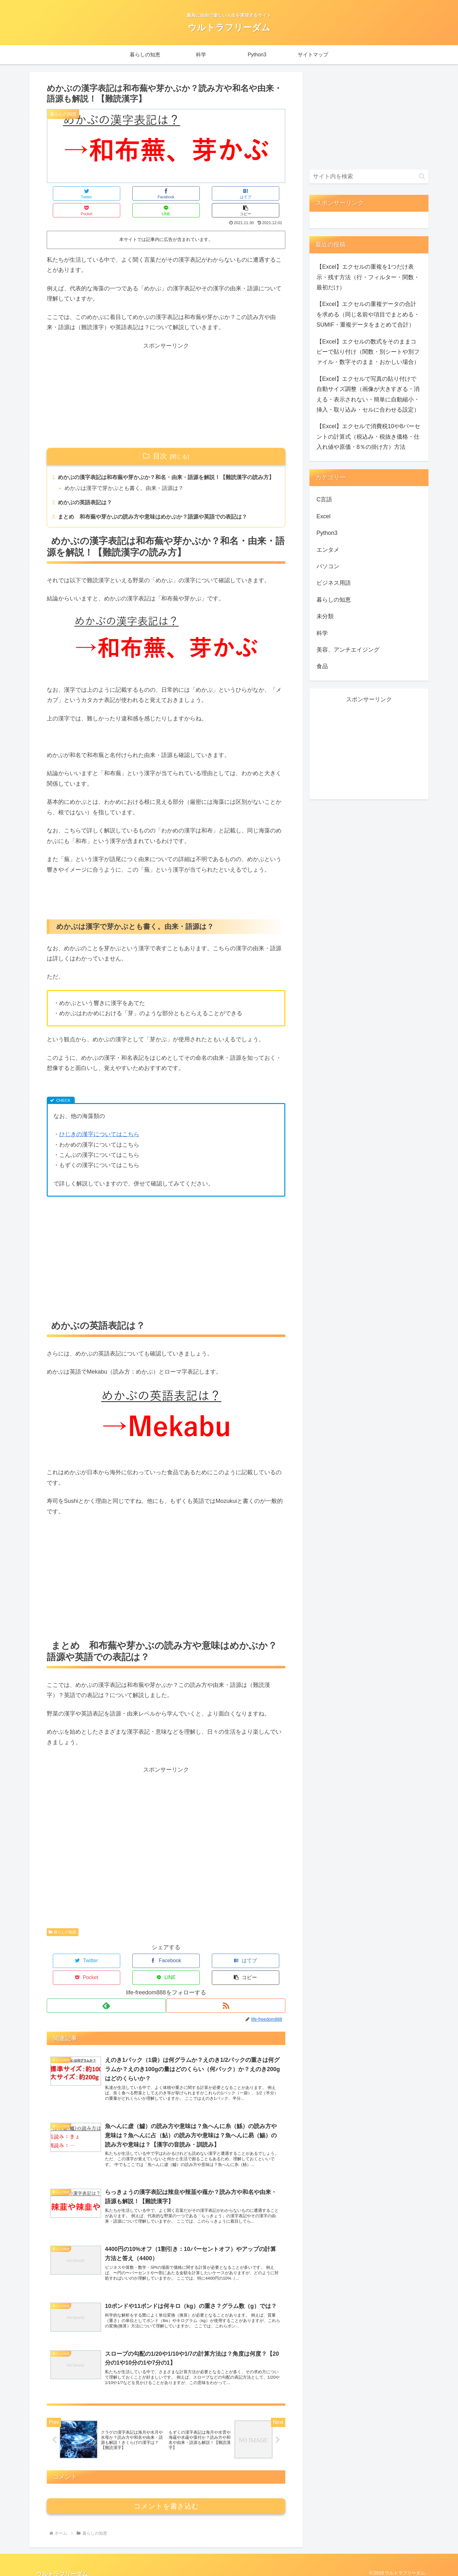 Image resolution: width=458 pixels, height=2576 pixels. What do you see at coordinates (327, 566) in the screenshot?
I see `パソコン` at bounding box center [327, 566].